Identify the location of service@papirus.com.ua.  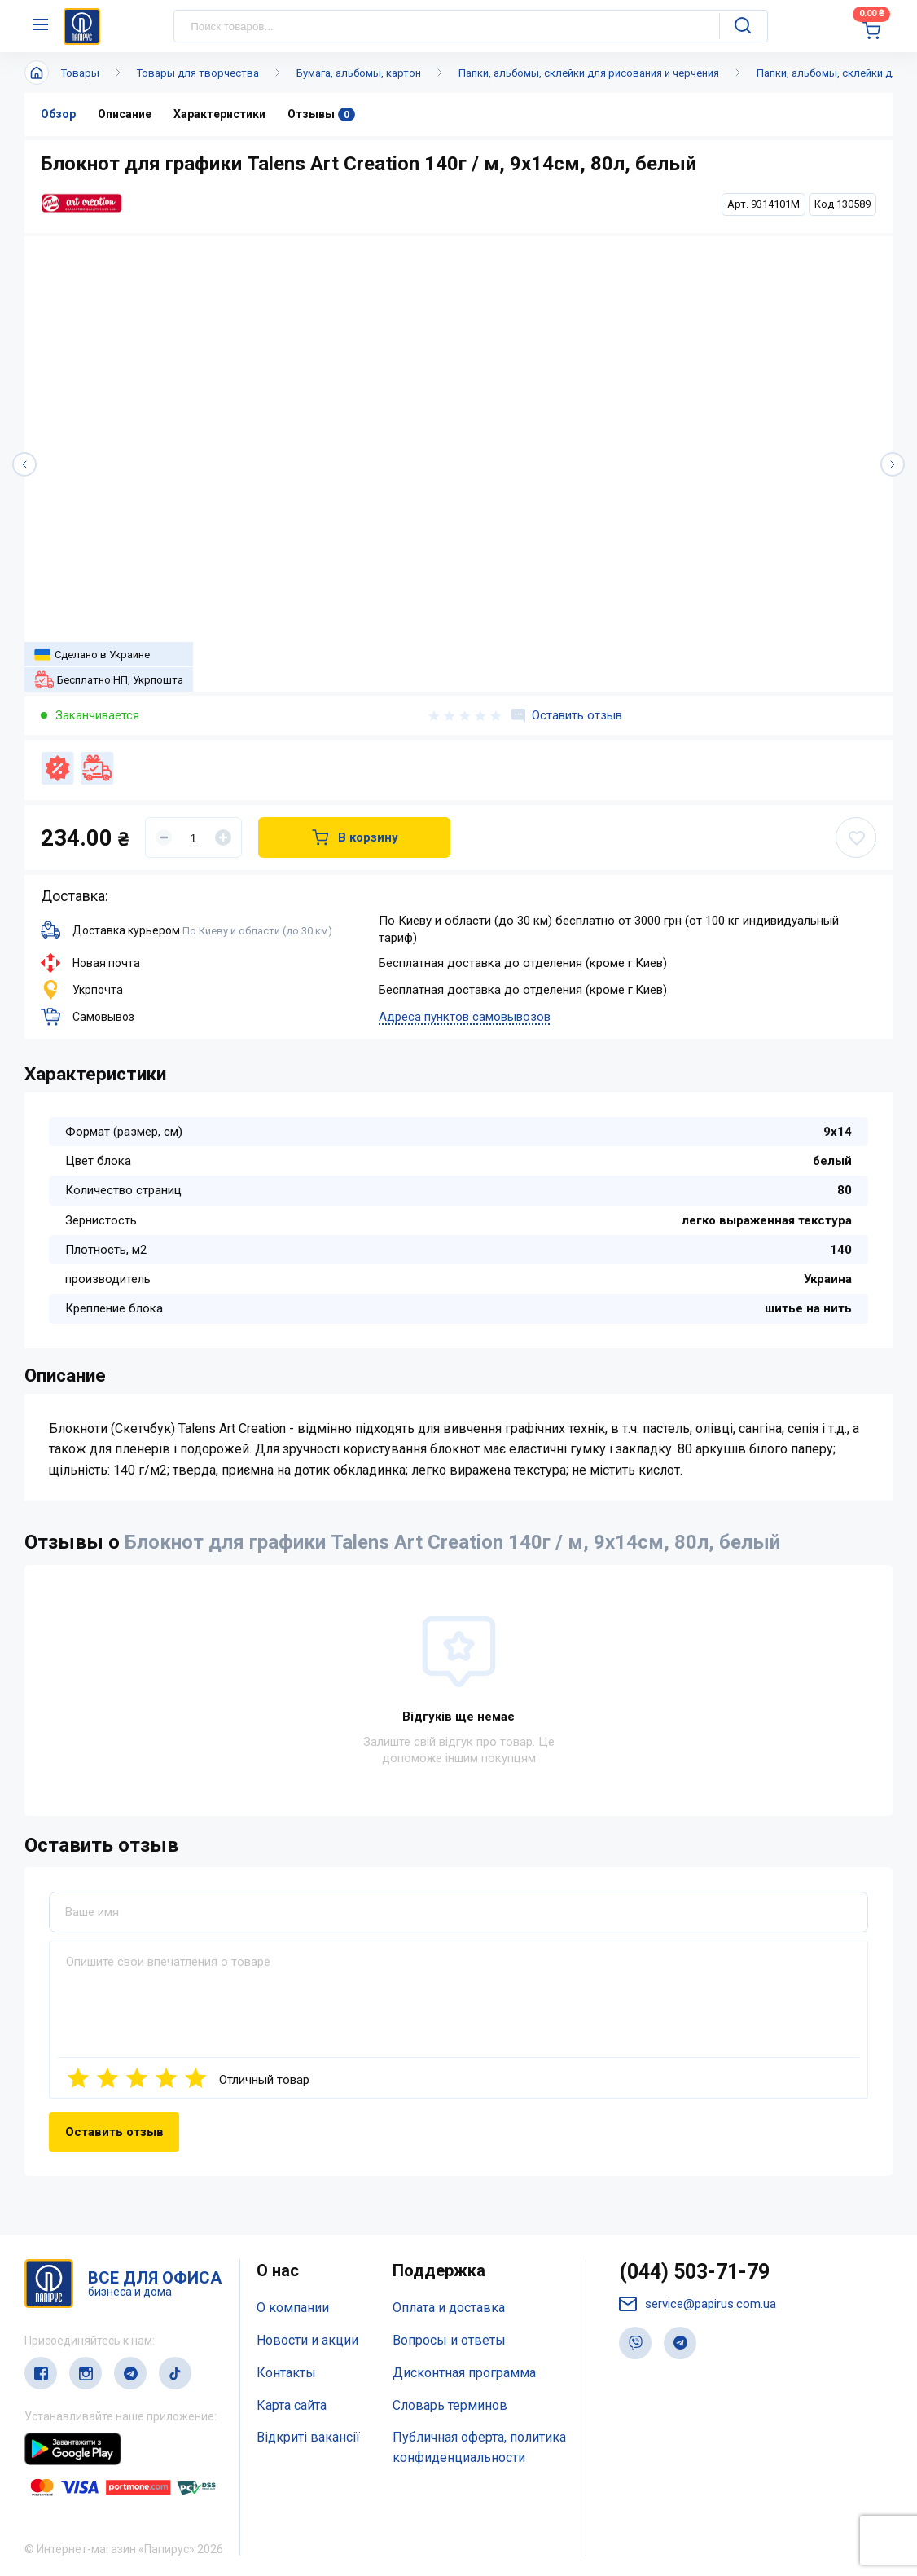
(697, 2304).